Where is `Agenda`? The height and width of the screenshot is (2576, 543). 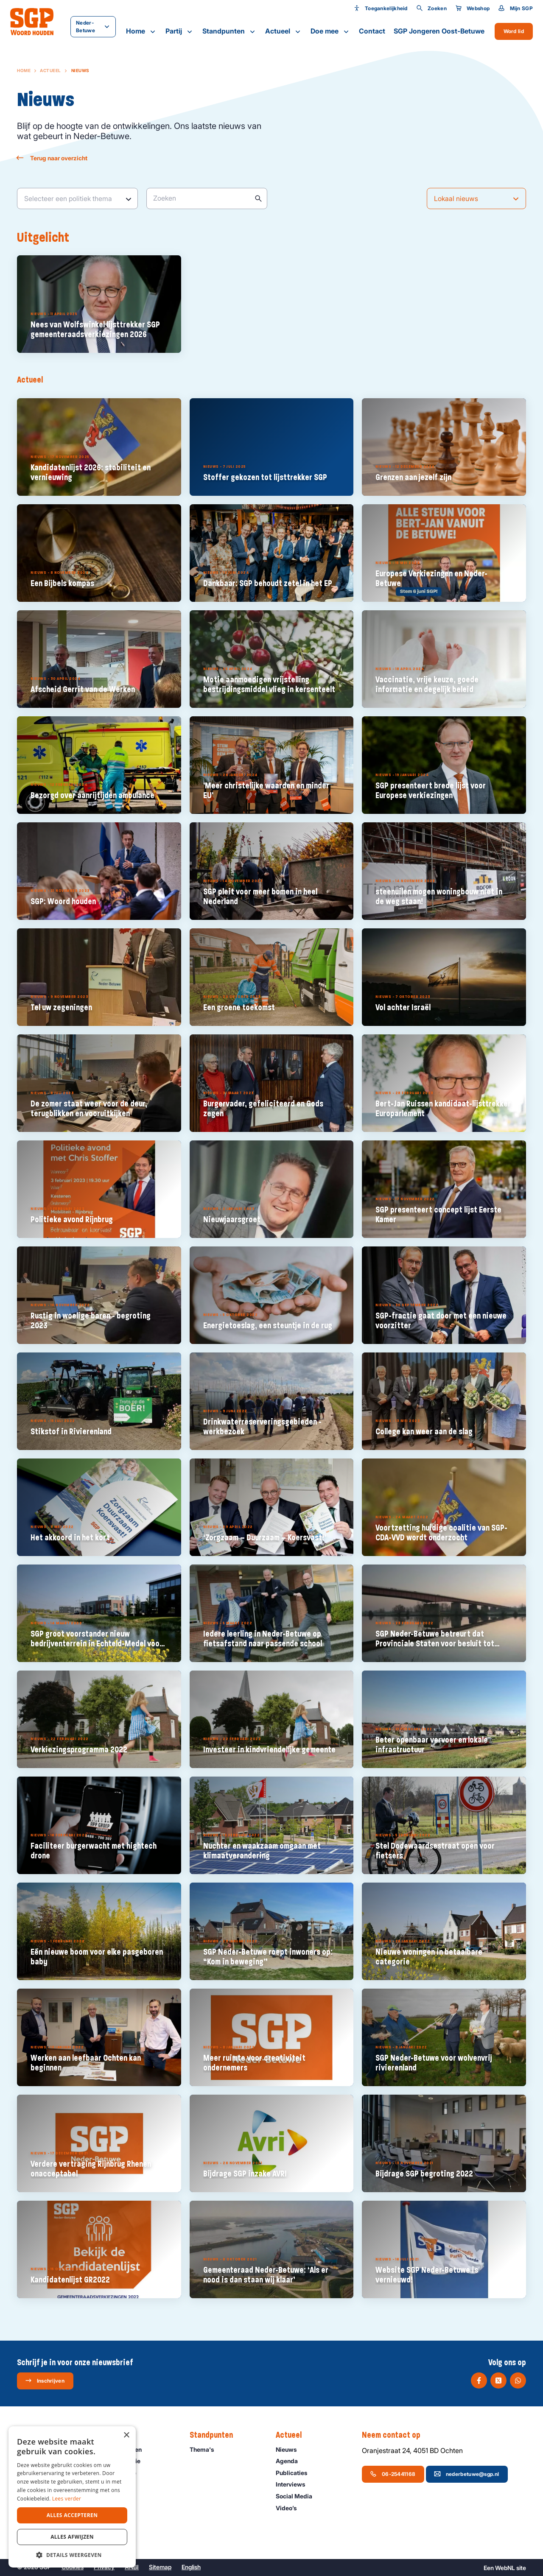
Agenda is located at coordinates (290, 2461).